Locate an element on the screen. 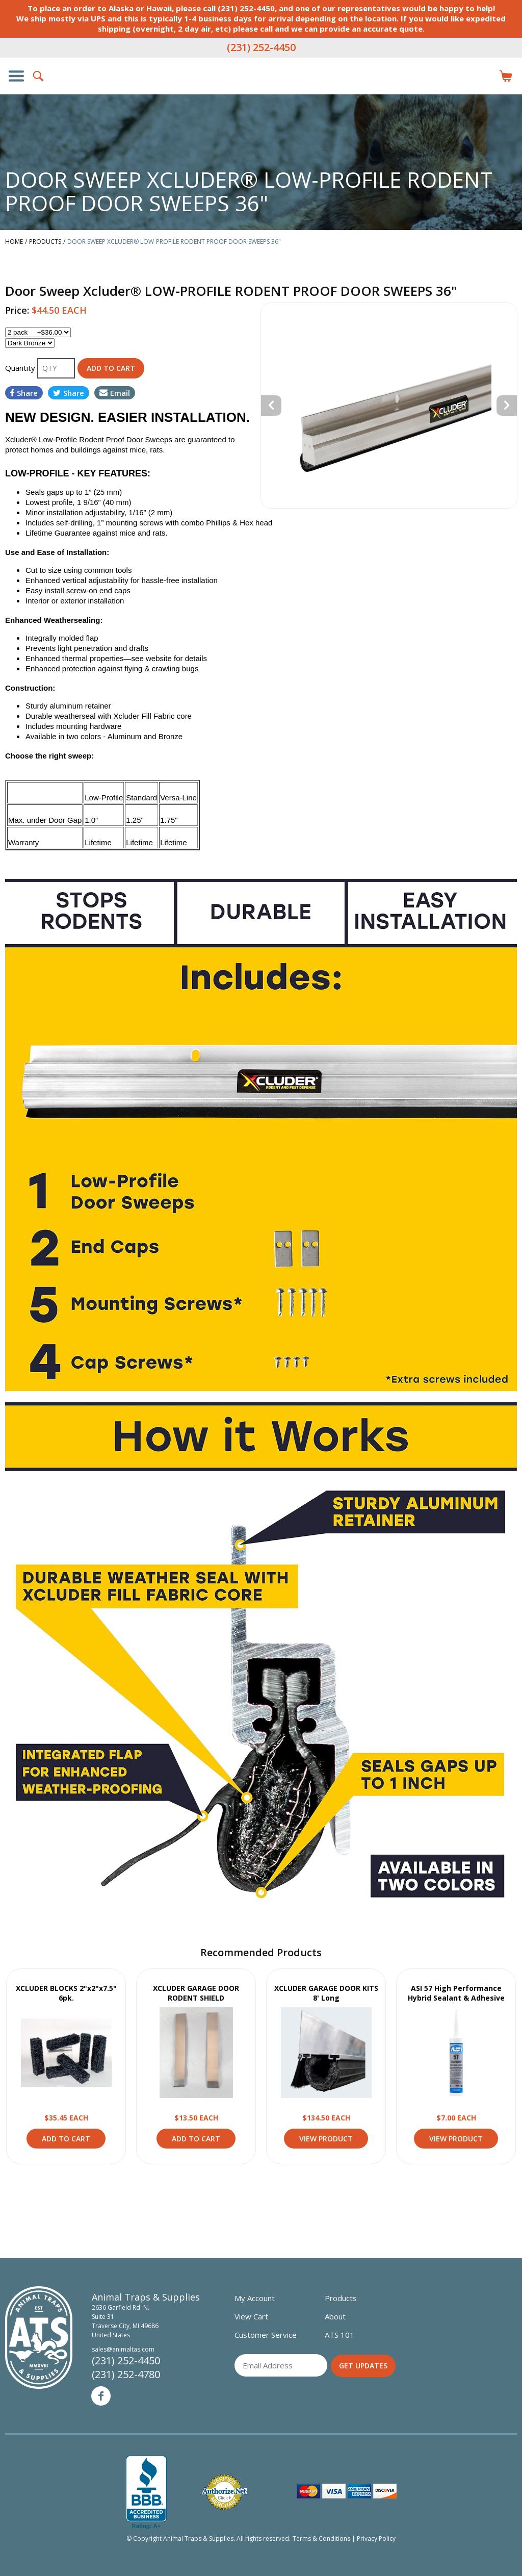 This screenshot has width=522, height=2576. Animal Traps & Supplies is located at coordinates (261, 96).